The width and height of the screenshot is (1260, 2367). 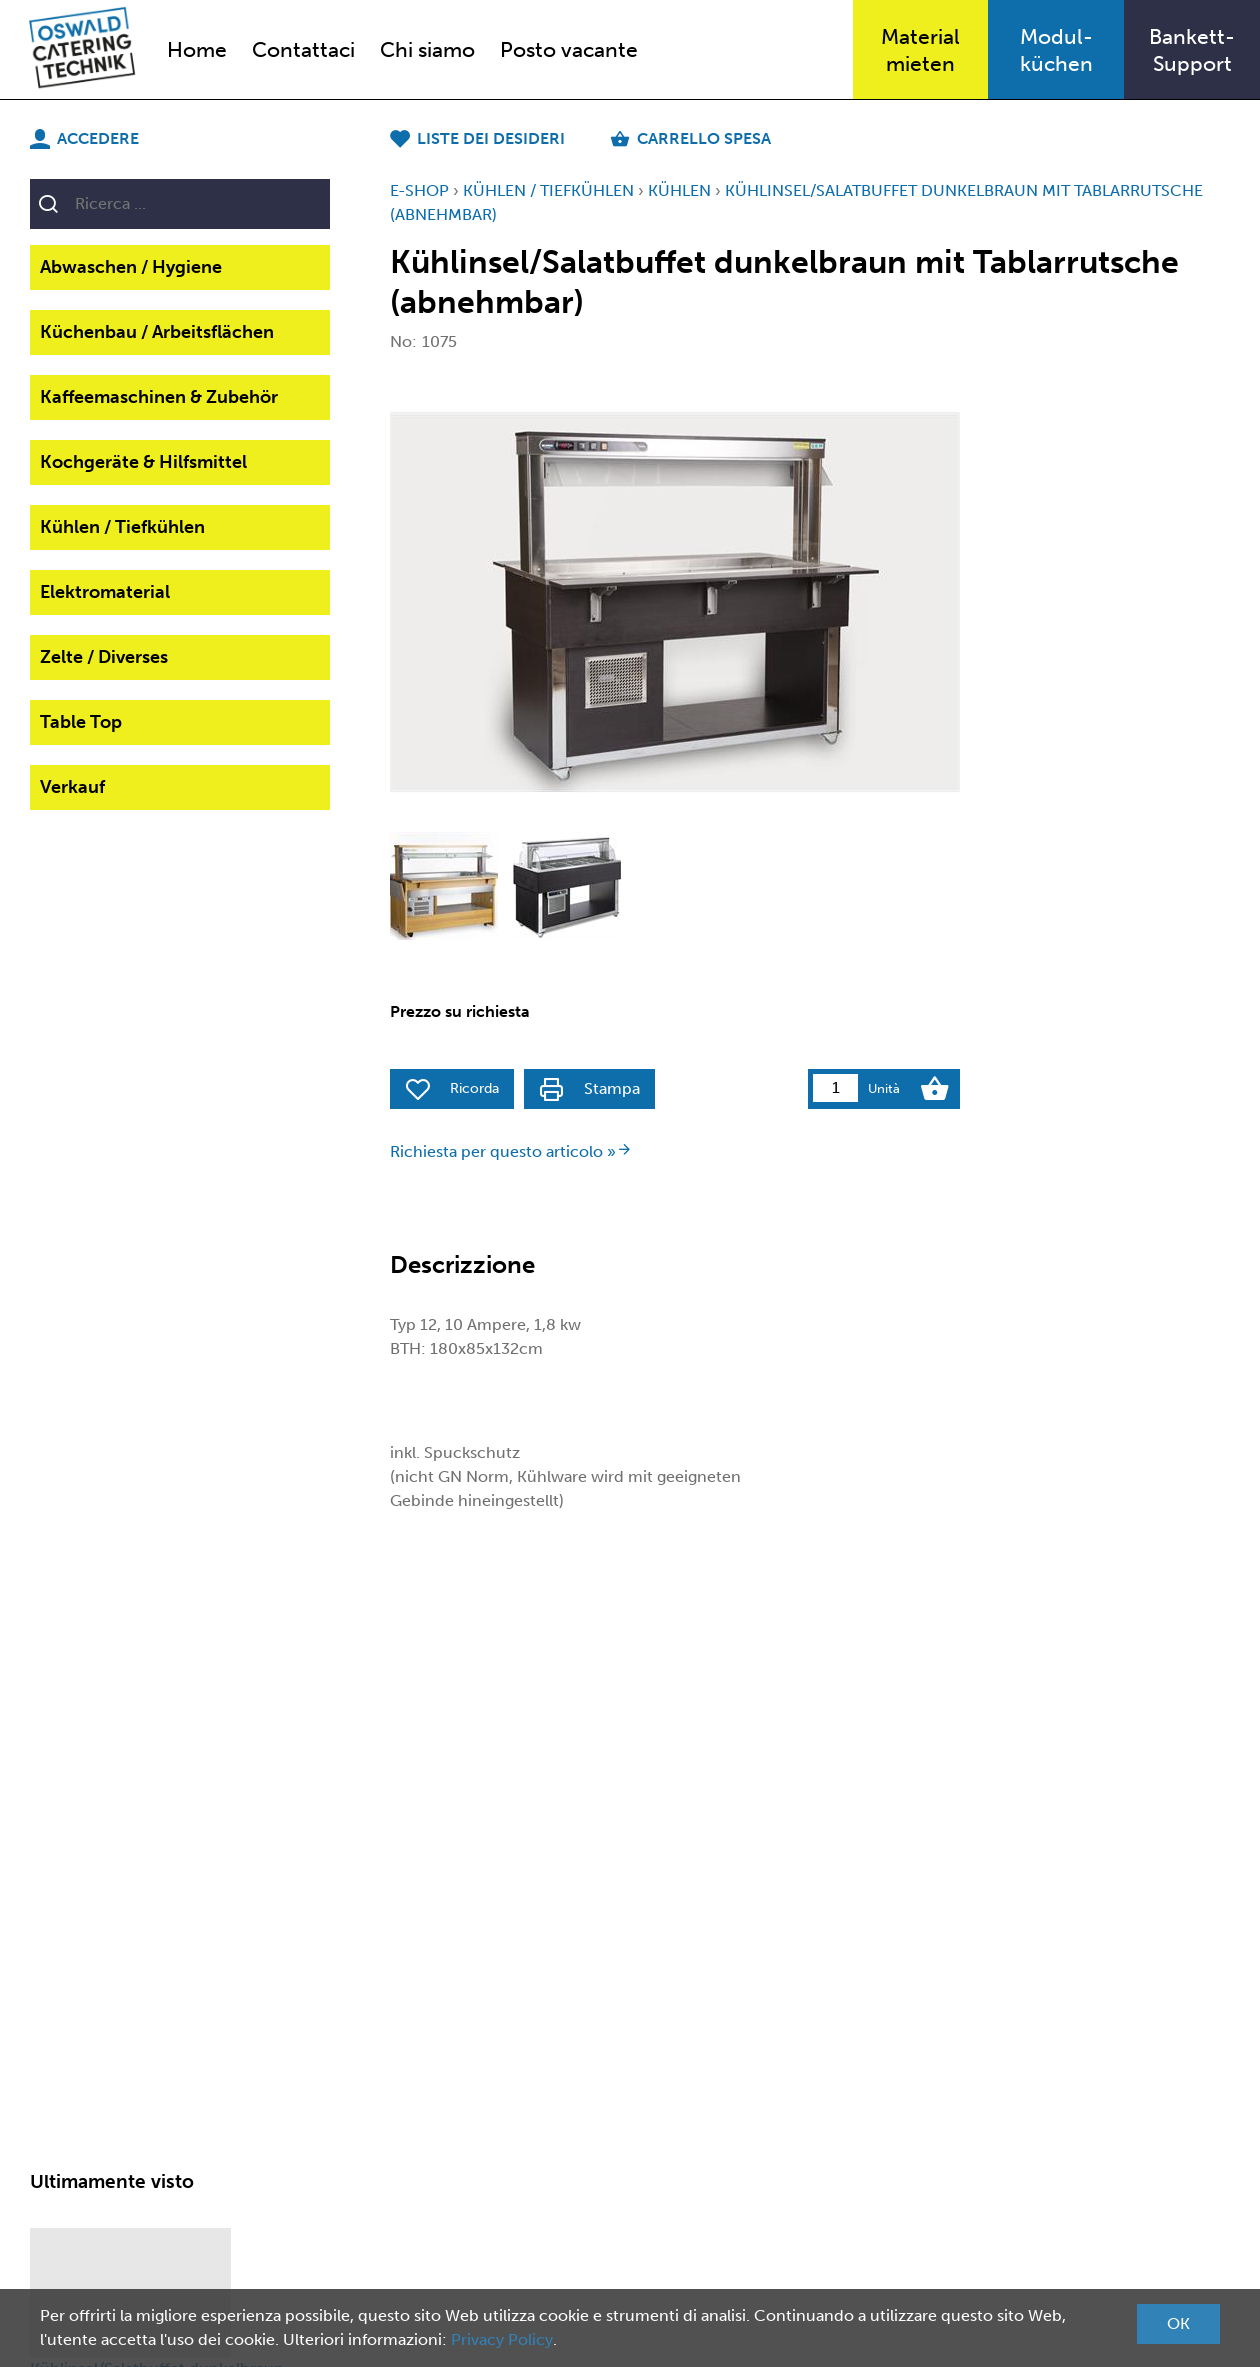 What do you see at coordinates (104, 657) in the screenshot?
I see `Zelte / Diverses` at bounding box center [104, 657].